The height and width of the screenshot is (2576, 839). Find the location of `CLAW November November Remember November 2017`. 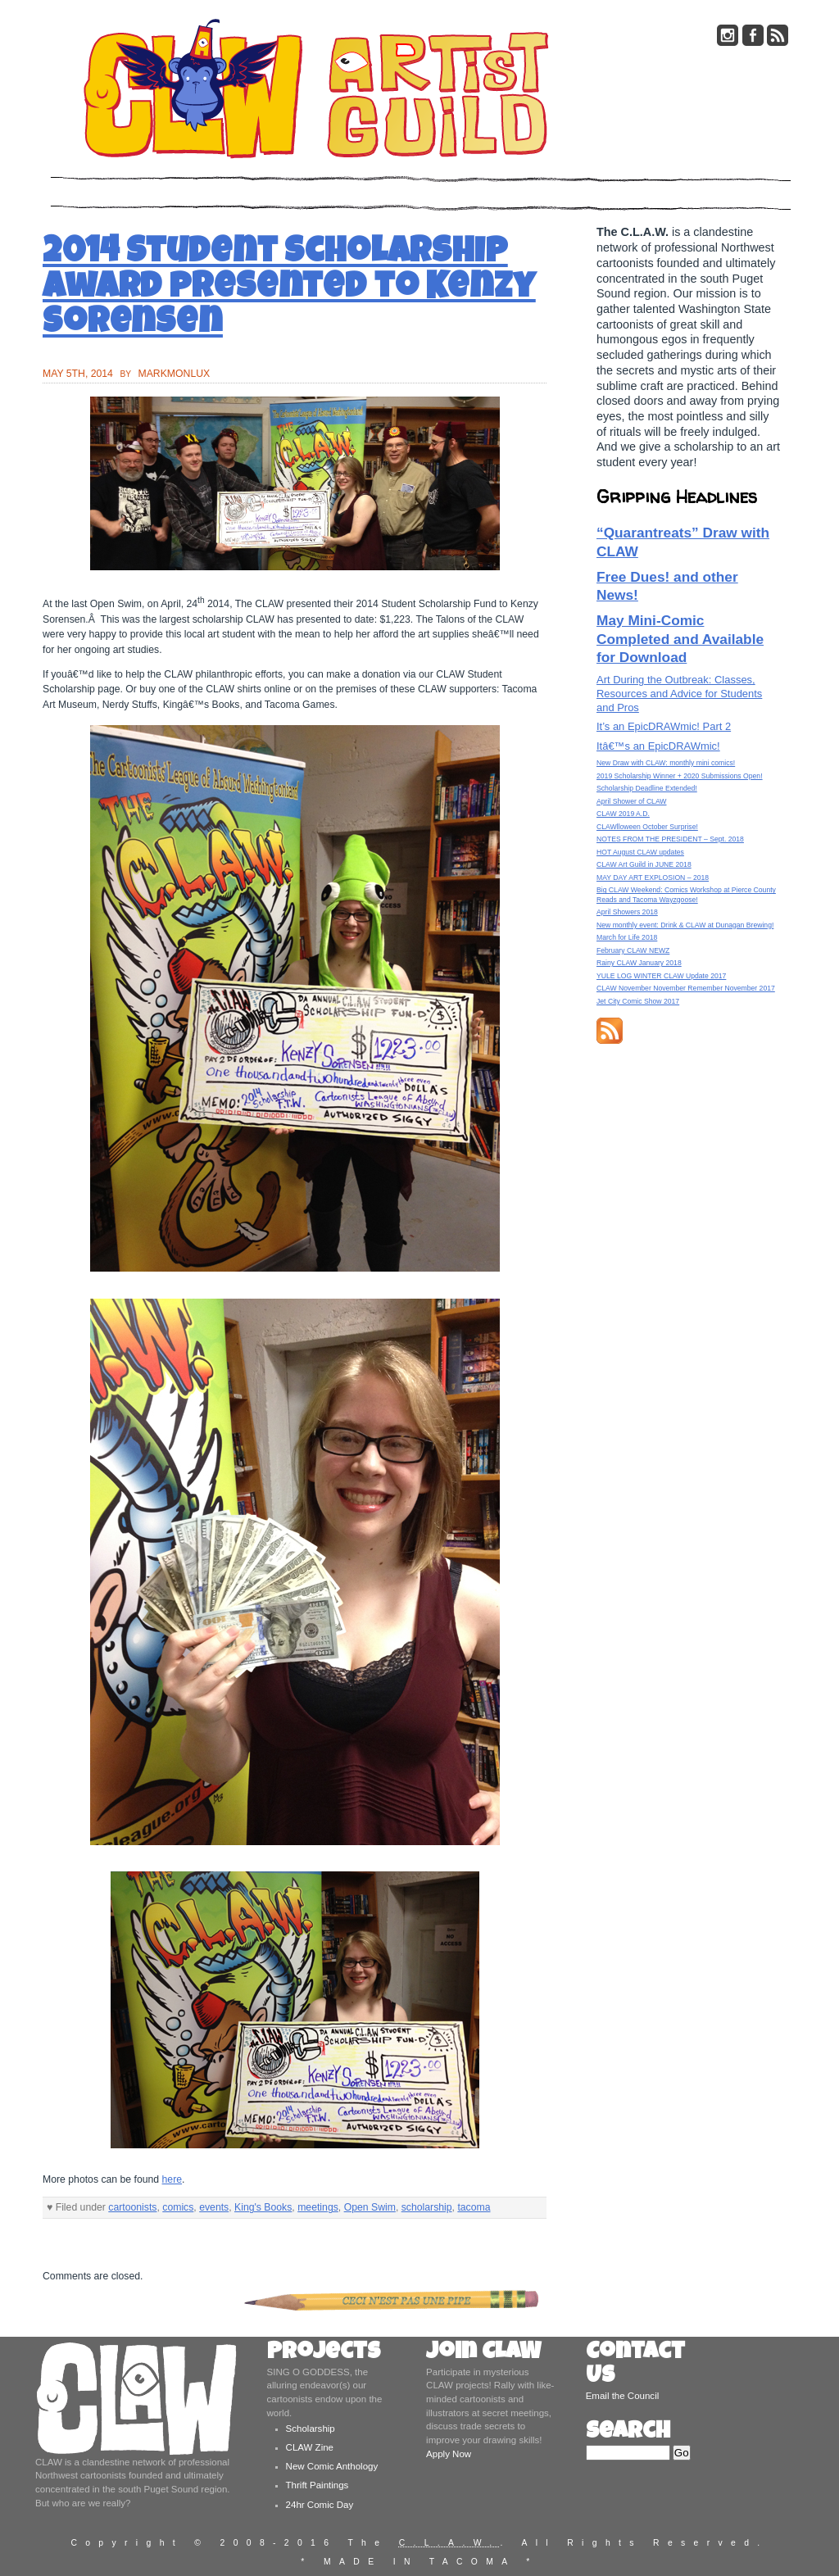

CLAW November November Remember November 2017 is located at coordinates (685, 988).